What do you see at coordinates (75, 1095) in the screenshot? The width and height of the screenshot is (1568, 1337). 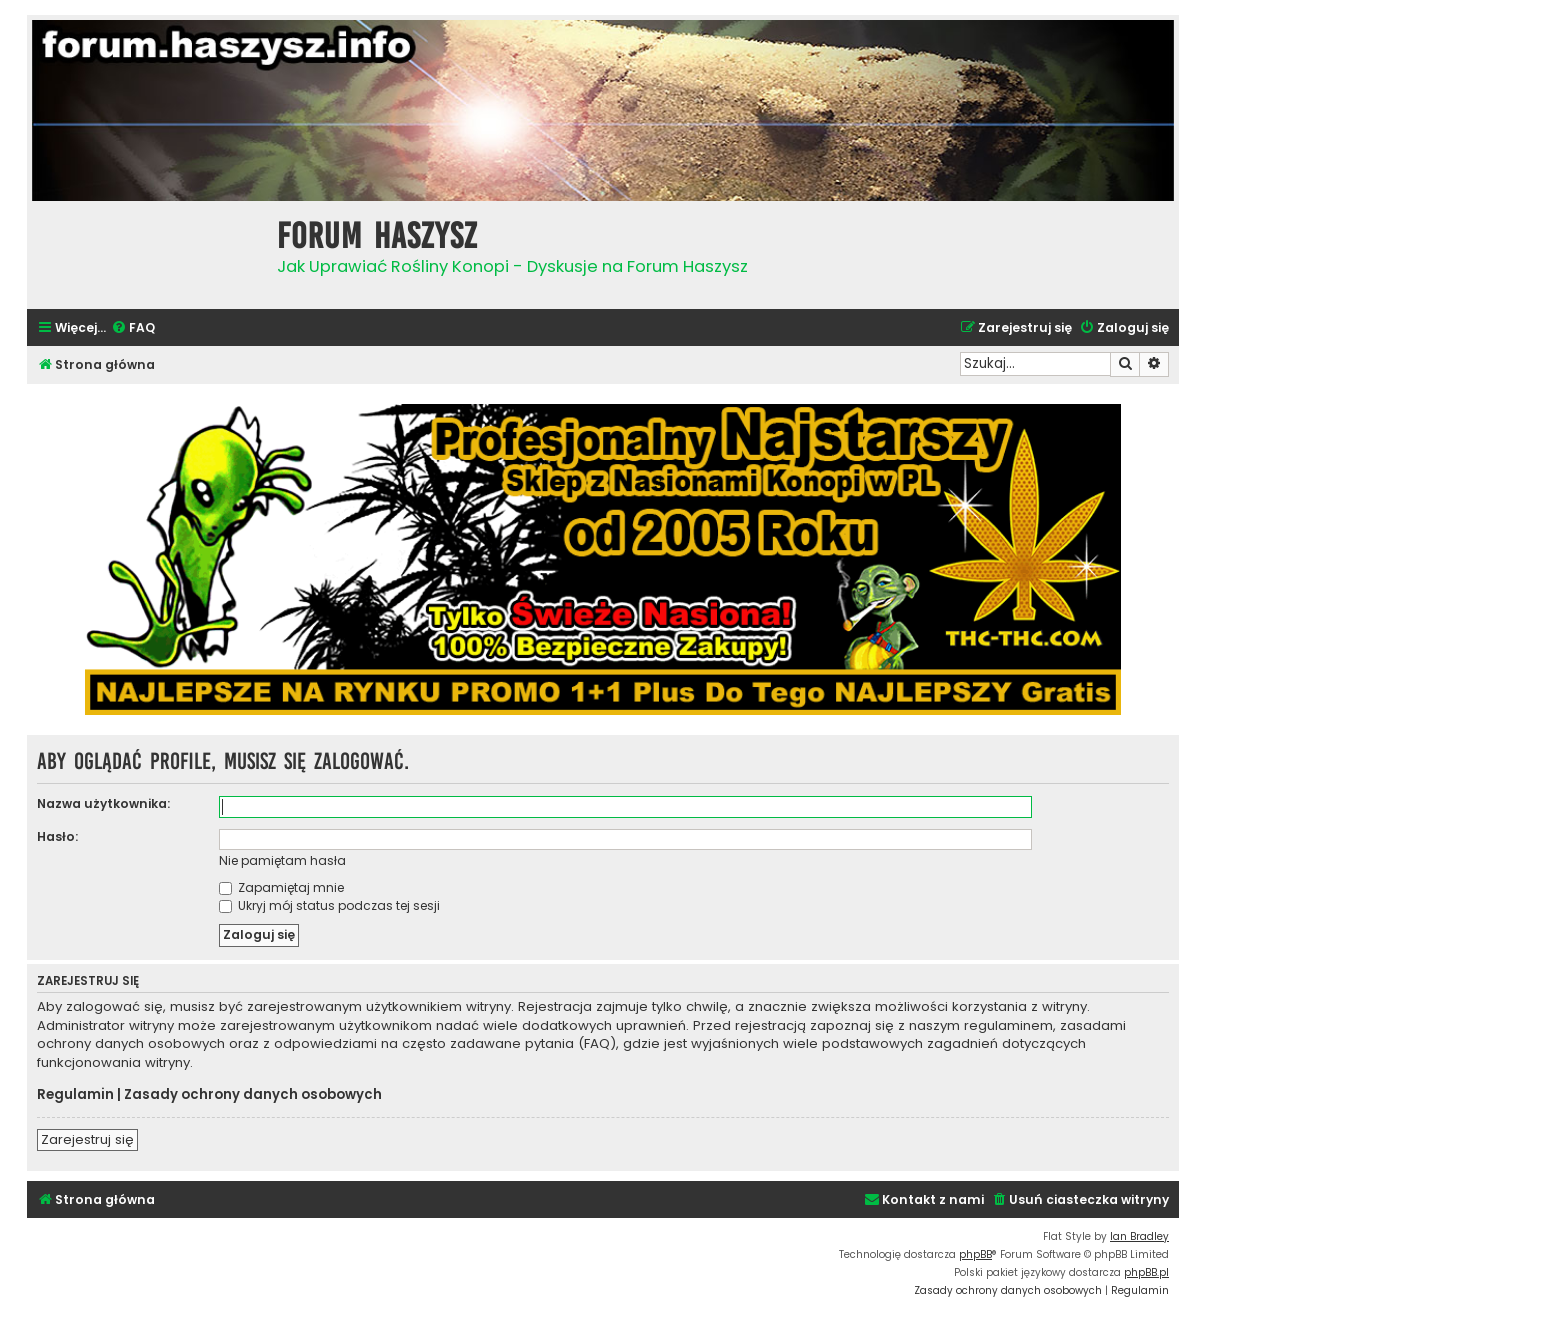 I see `Regulamin` at bounding box center [75, 1095].